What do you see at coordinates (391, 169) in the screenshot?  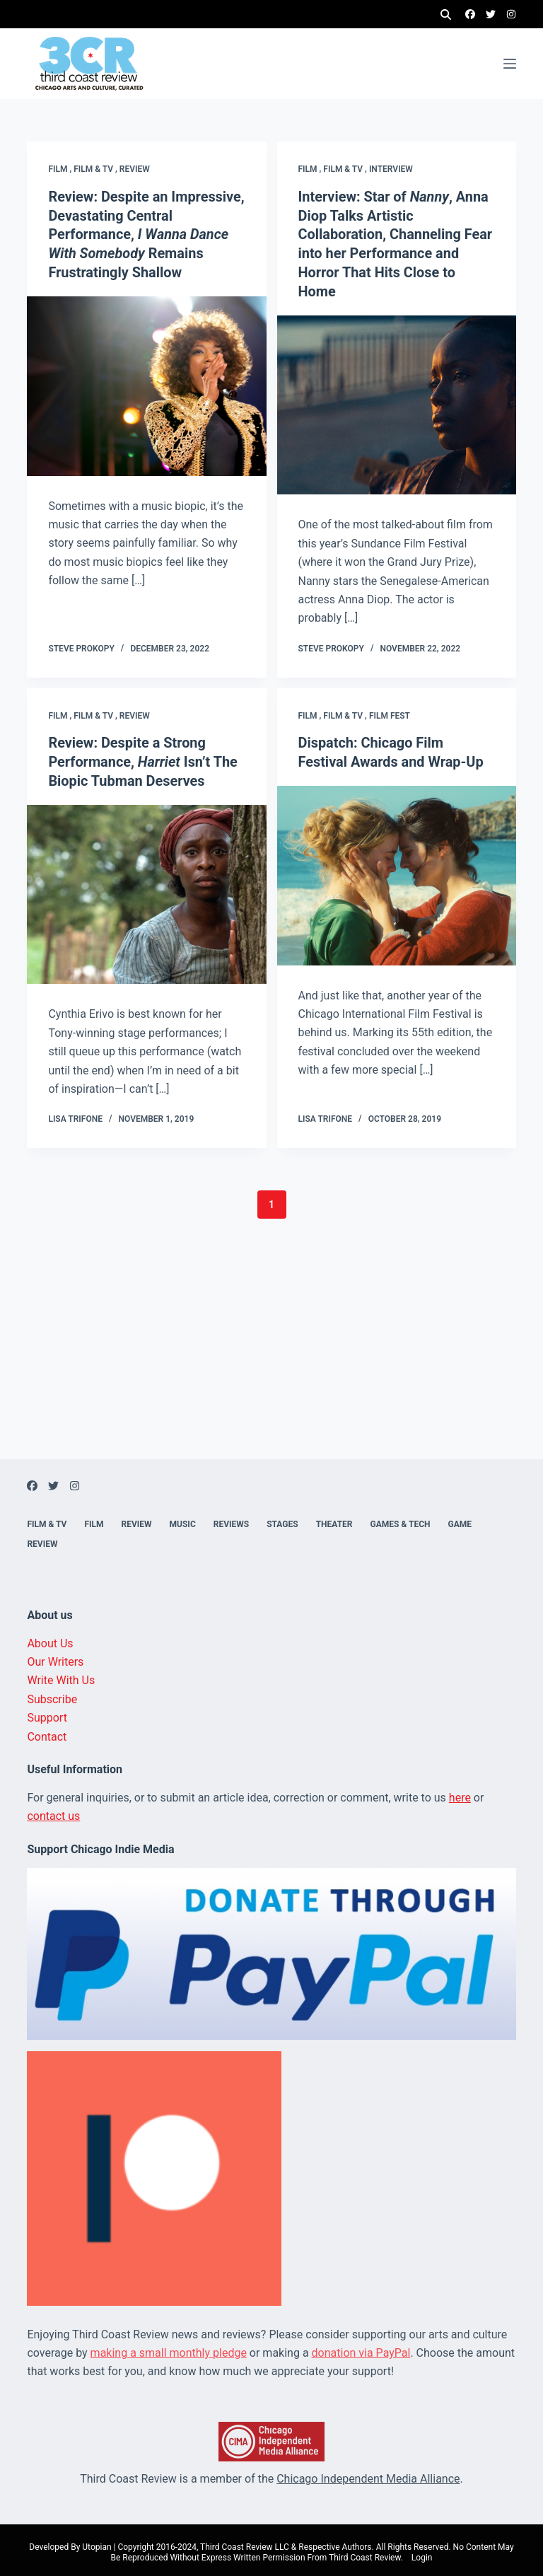 I see `Interview` at bounding box center [391, 169].